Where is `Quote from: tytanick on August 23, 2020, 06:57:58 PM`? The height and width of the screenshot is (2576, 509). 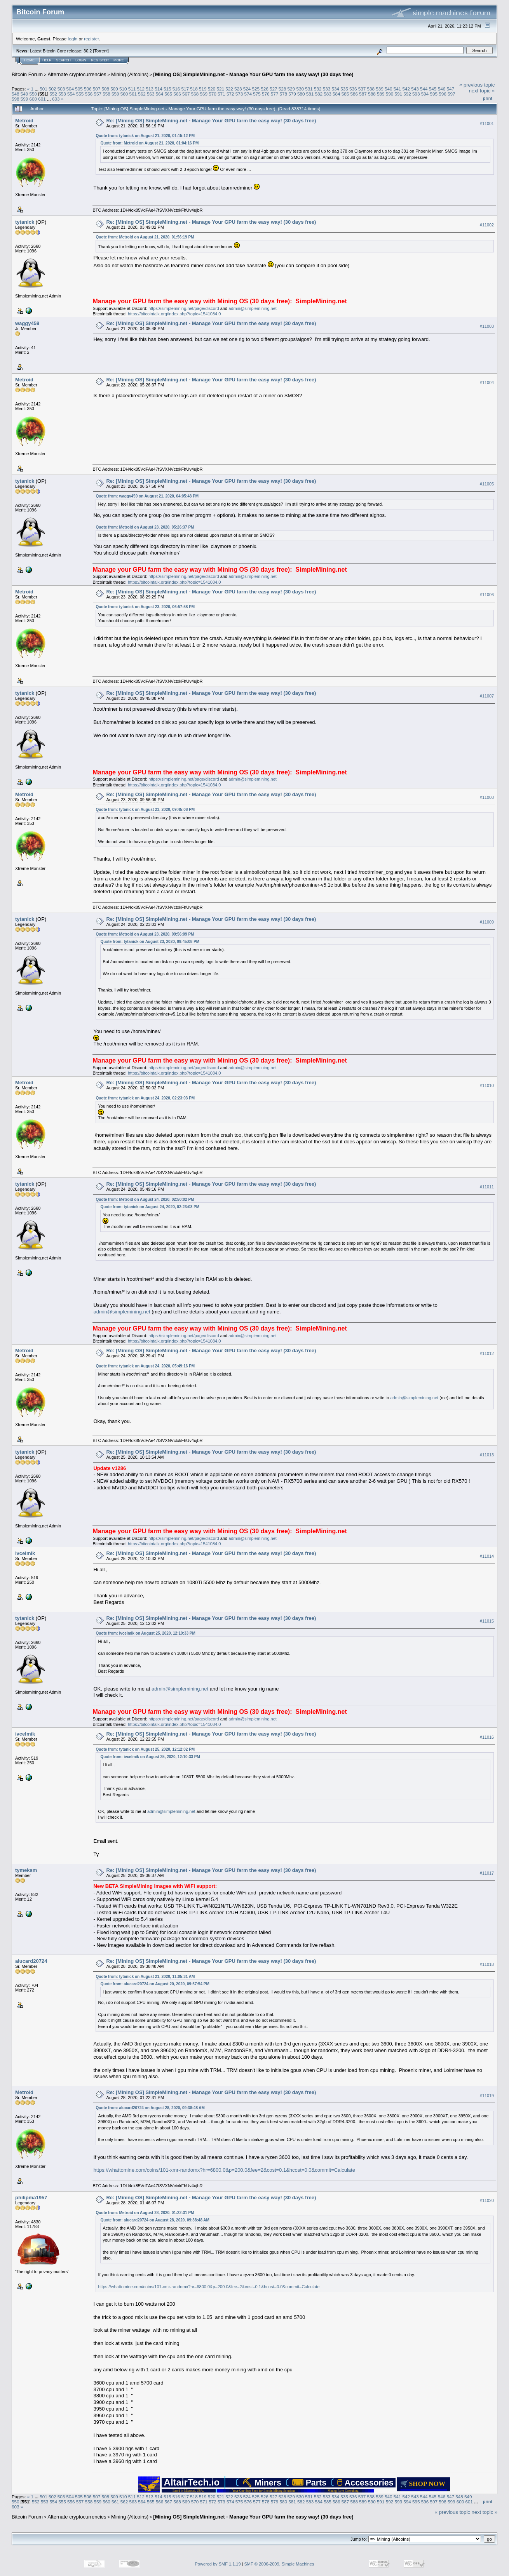 Quote from: tytanick on August 23, 2020, 06:57:58 PM is located at coordinates (145, 607).